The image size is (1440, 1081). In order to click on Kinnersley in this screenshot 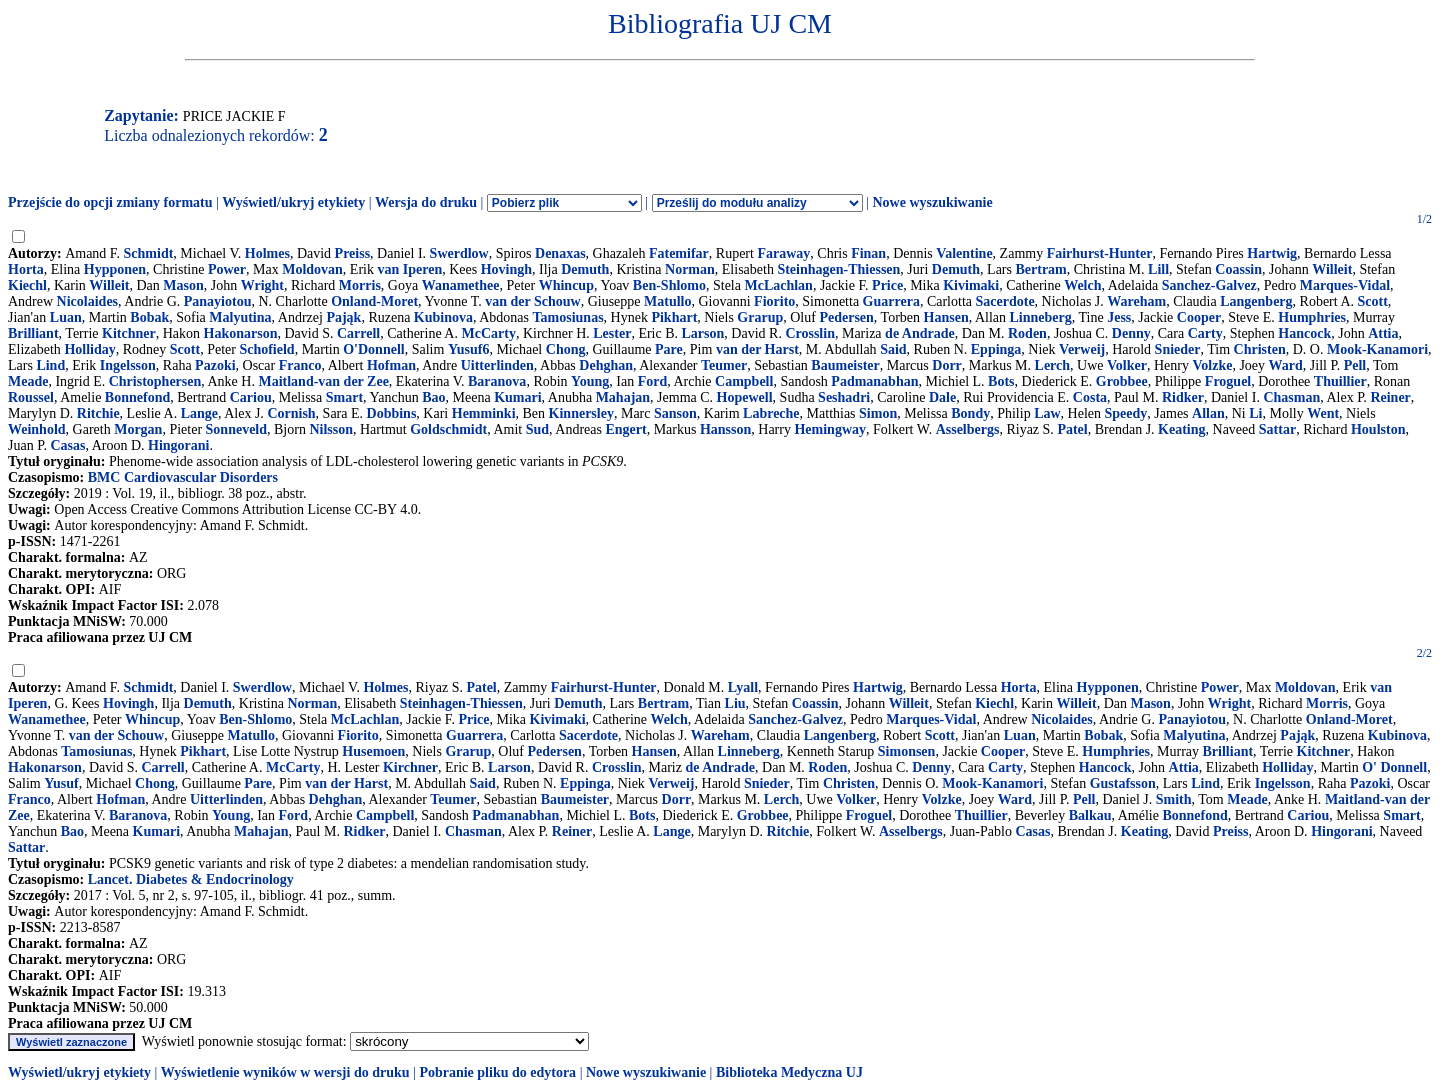, I will do `click(581, 413)`.